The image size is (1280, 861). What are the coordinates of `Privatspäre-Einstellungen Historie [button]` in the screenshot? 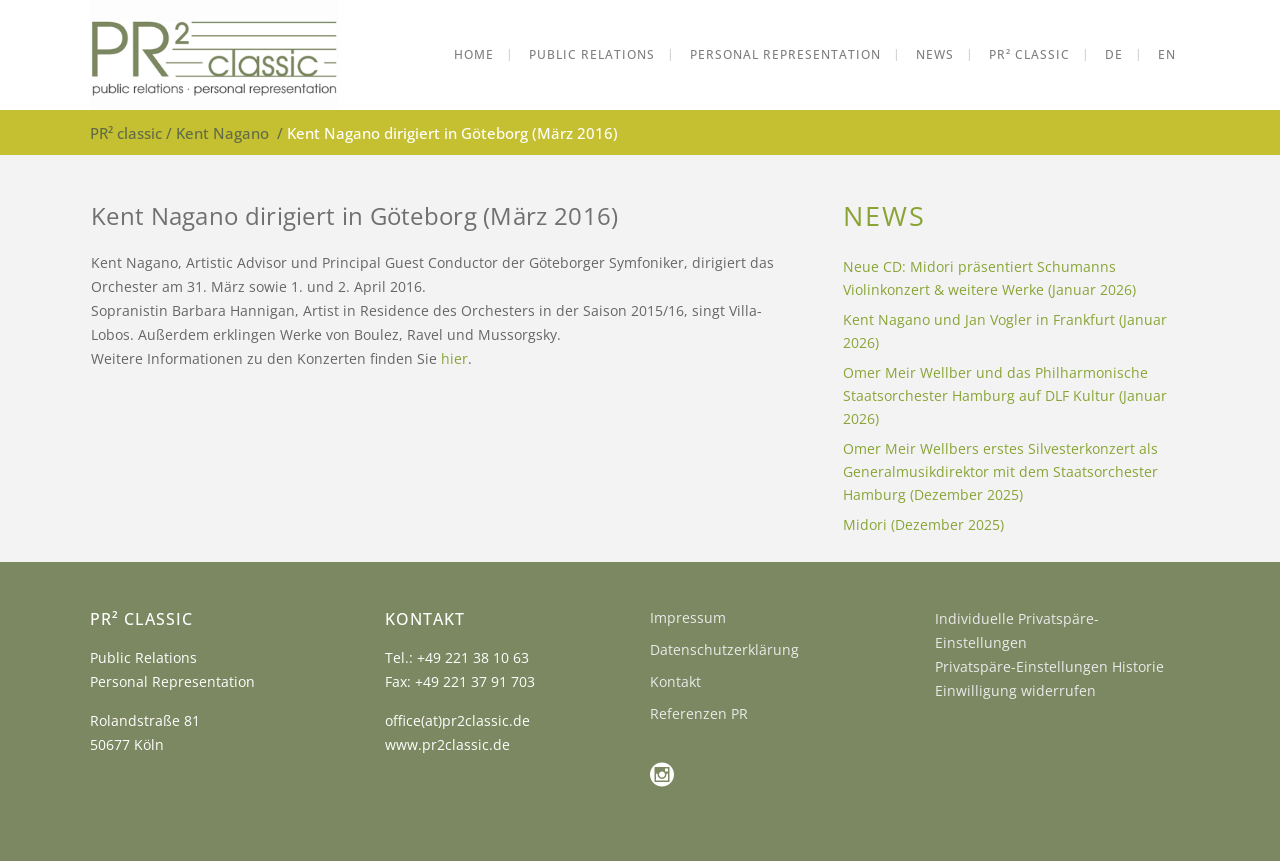 It's located at (1049, 666).